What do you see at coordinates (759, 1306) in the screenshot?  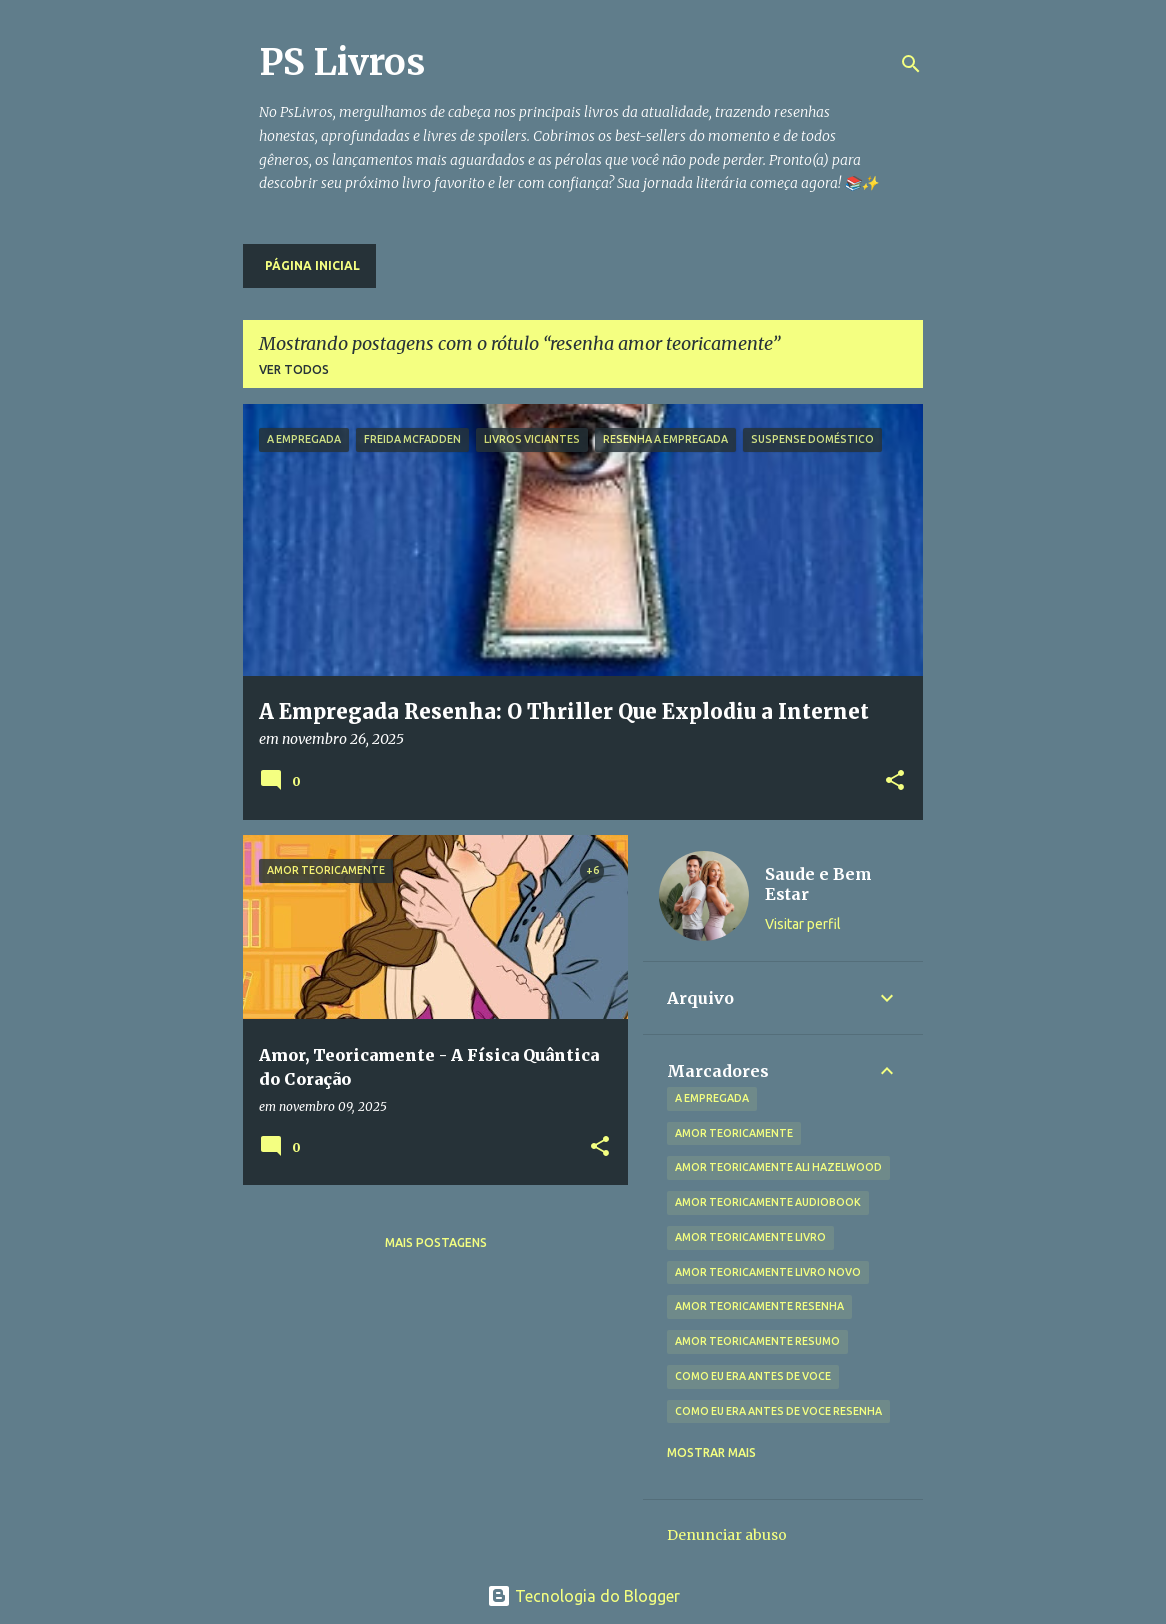 I see `amor teoricamente resenha` at bounding box center [759, 1306].